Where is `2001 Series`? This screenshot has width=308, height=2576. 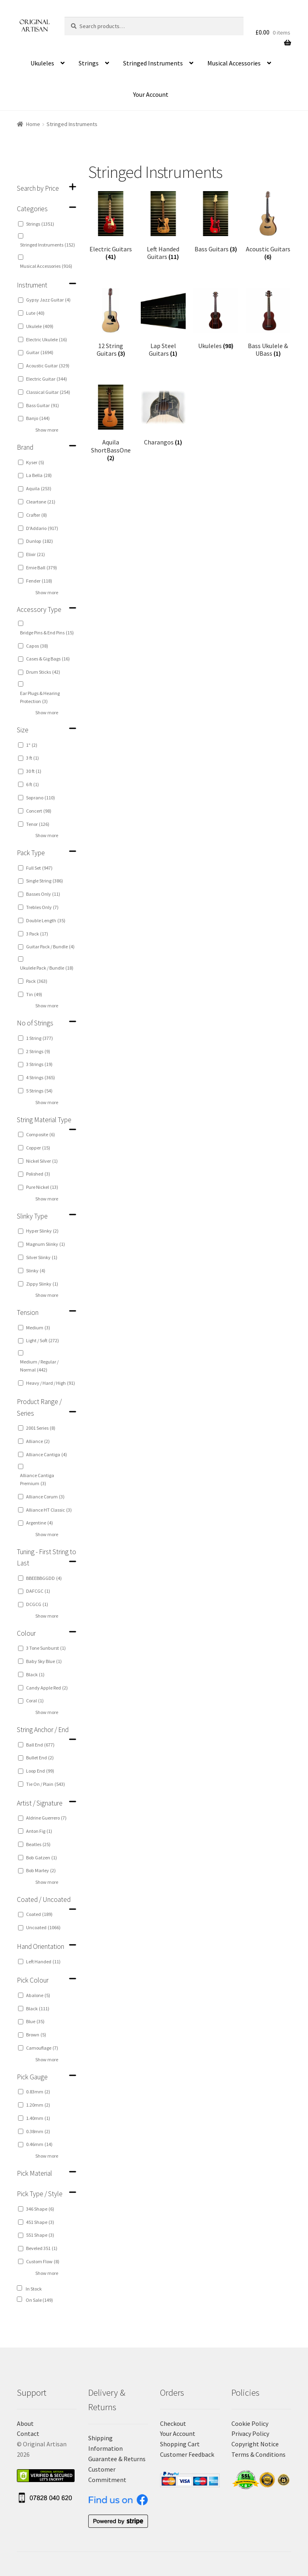
2001 Series is located at coordinates (40, 1428).